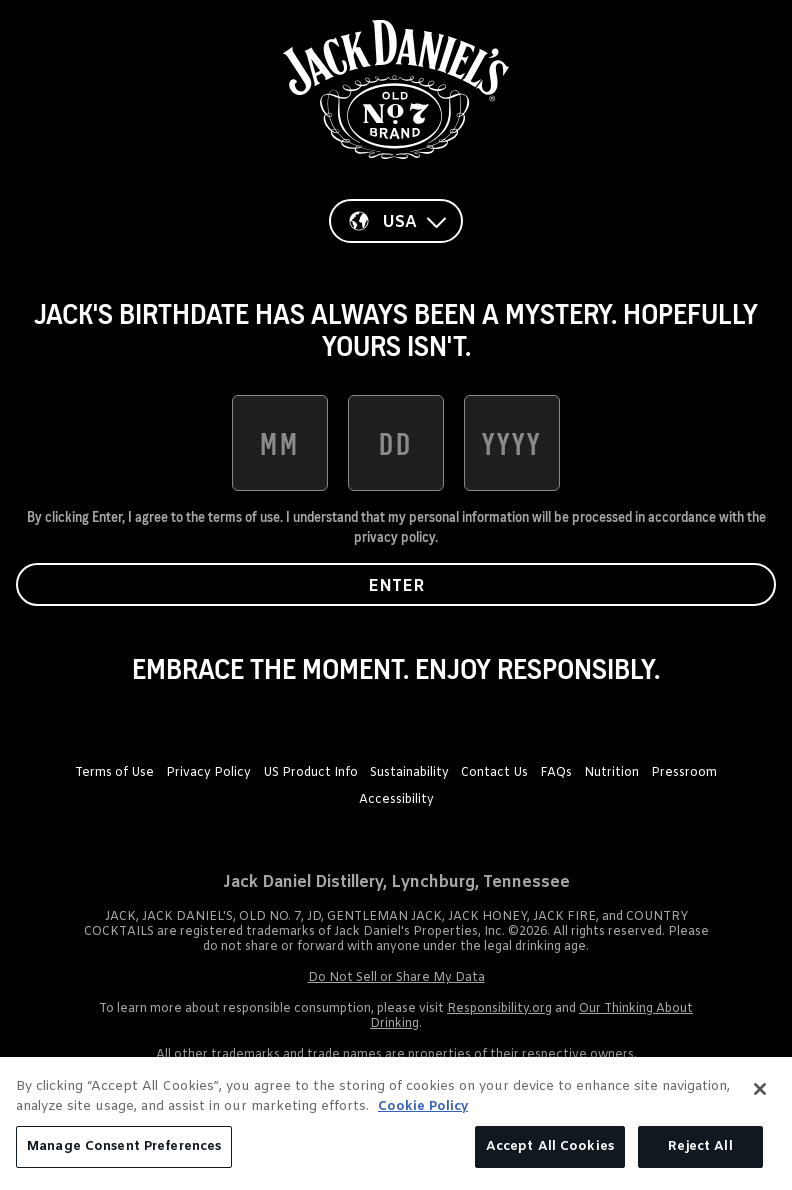 The width and height of the screenshot is (792, 1190). I want to click on Responsibility.org, so click(499, 1009).